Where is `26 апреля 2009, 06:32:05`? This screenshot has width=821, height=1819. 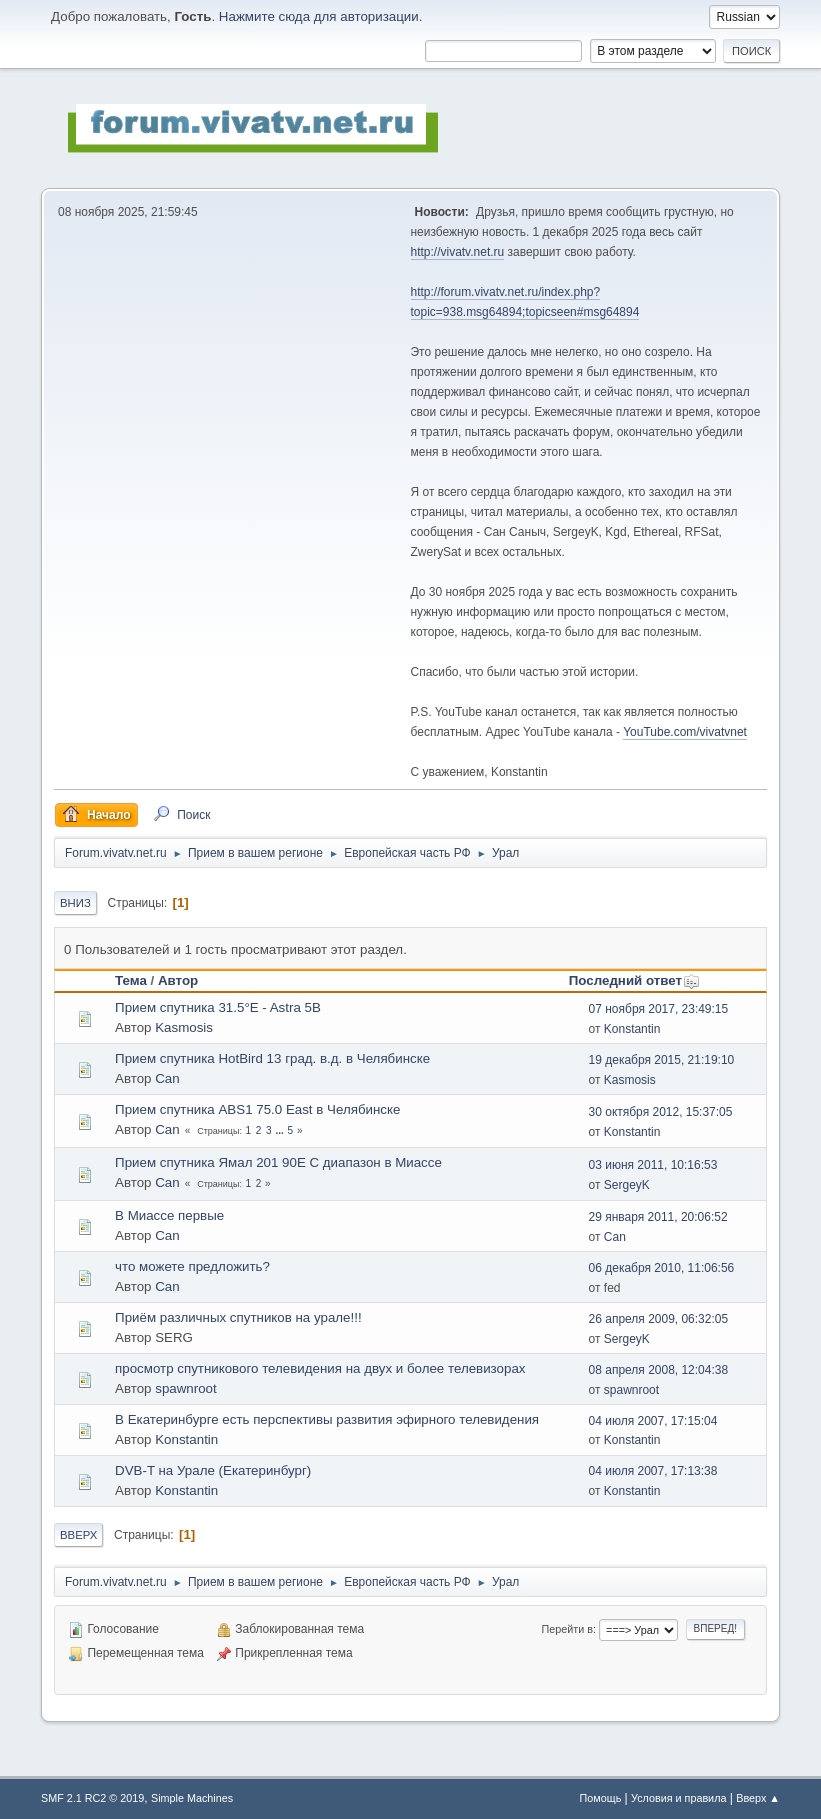 26 апреля 2009, 06:32:05 is located at coordinates (659, 1319).